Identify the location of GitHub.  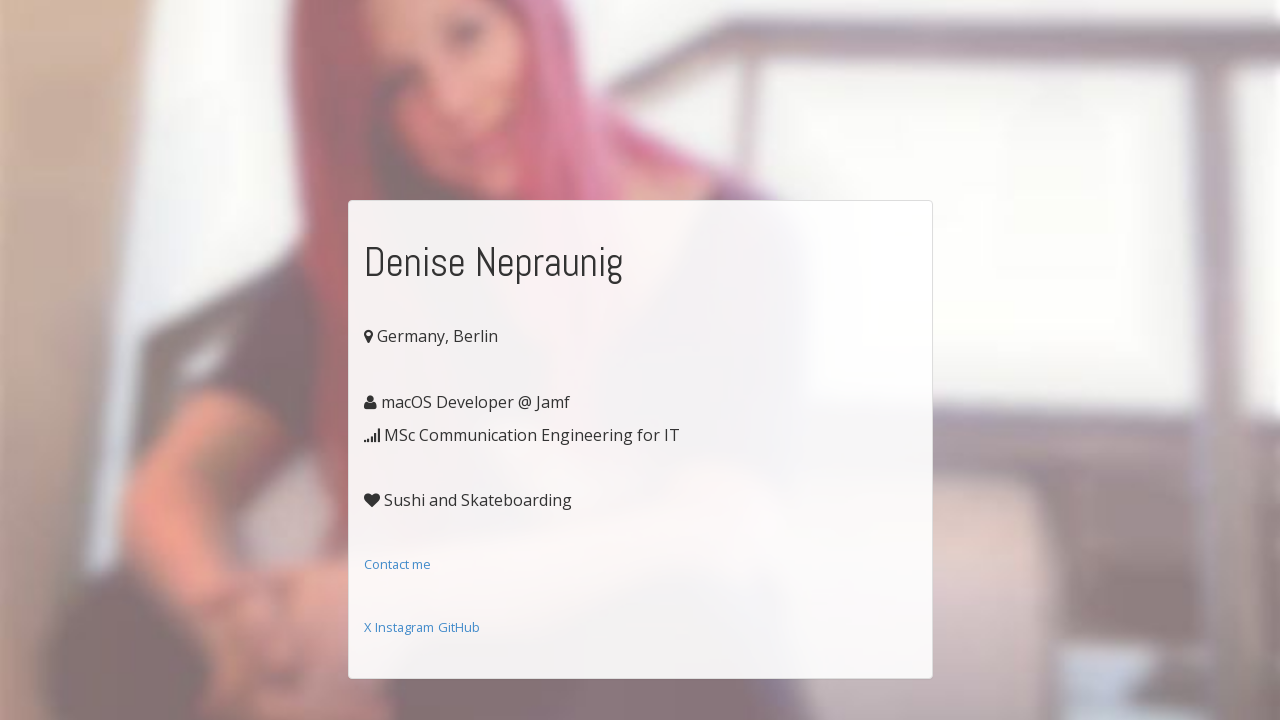
(459, 627).